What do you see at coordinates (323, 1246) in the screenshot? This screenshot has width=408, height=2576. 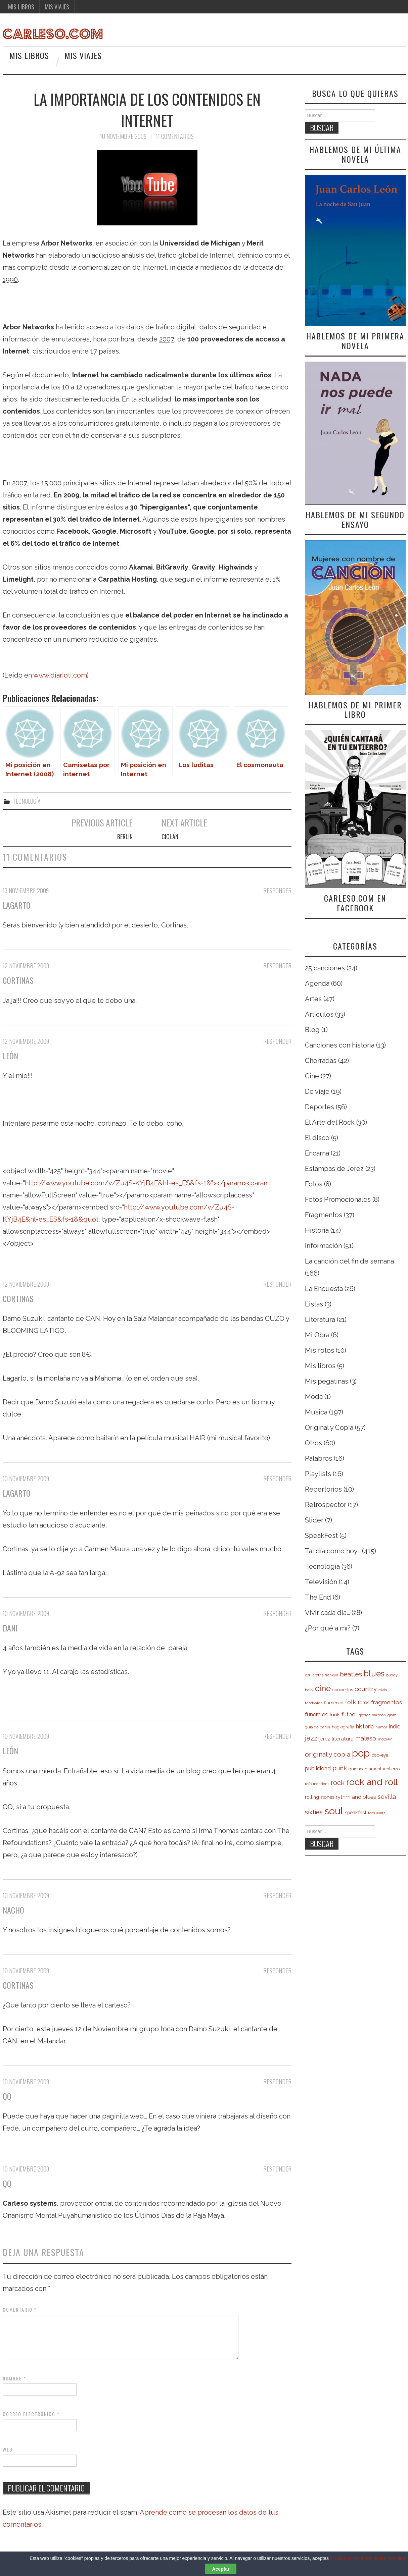 I see `Información` at bounding box center [323, 1246].